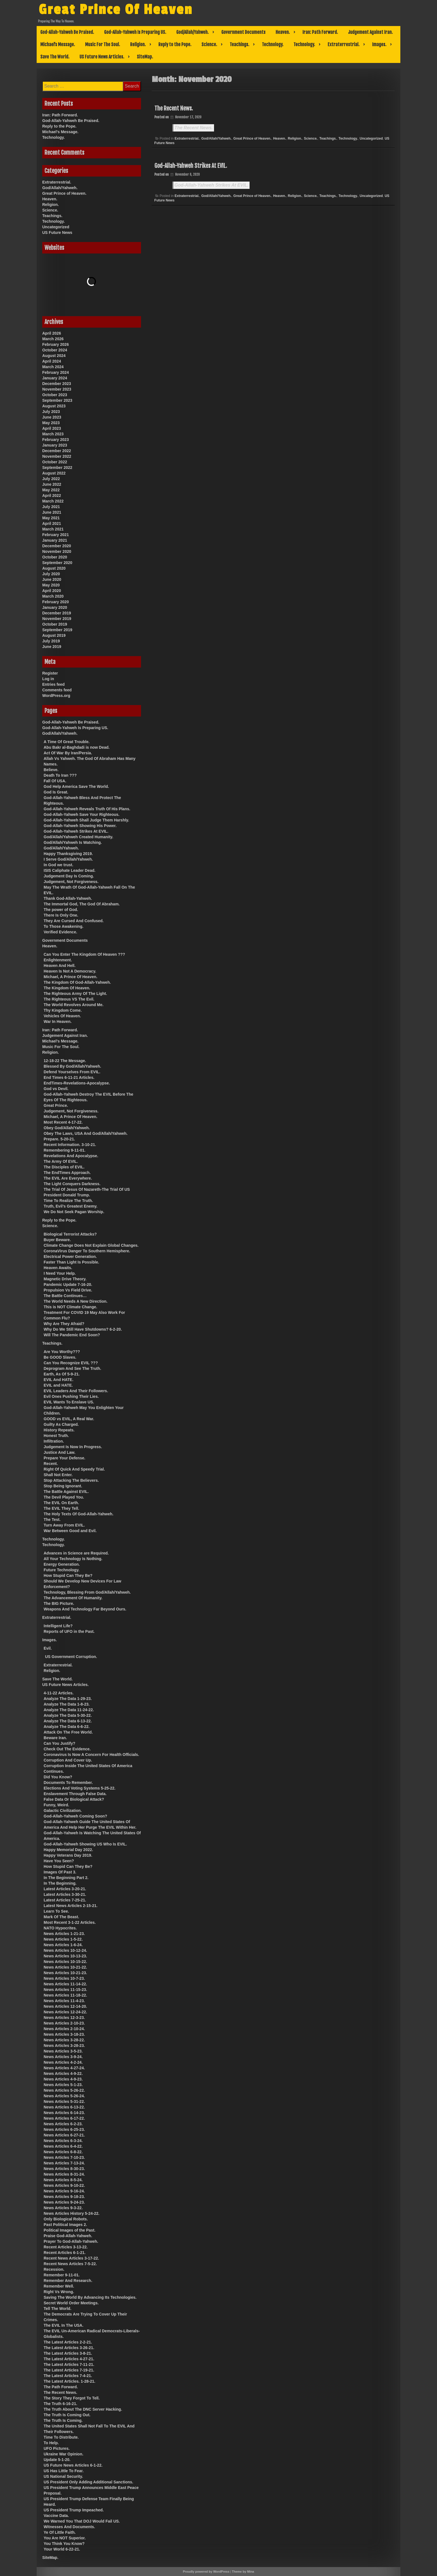  What do you see at coordinates (69, 2370) in the screenshot?
I see `The Latest Articles 7-19-21.` at bounding box center [69, 2370].